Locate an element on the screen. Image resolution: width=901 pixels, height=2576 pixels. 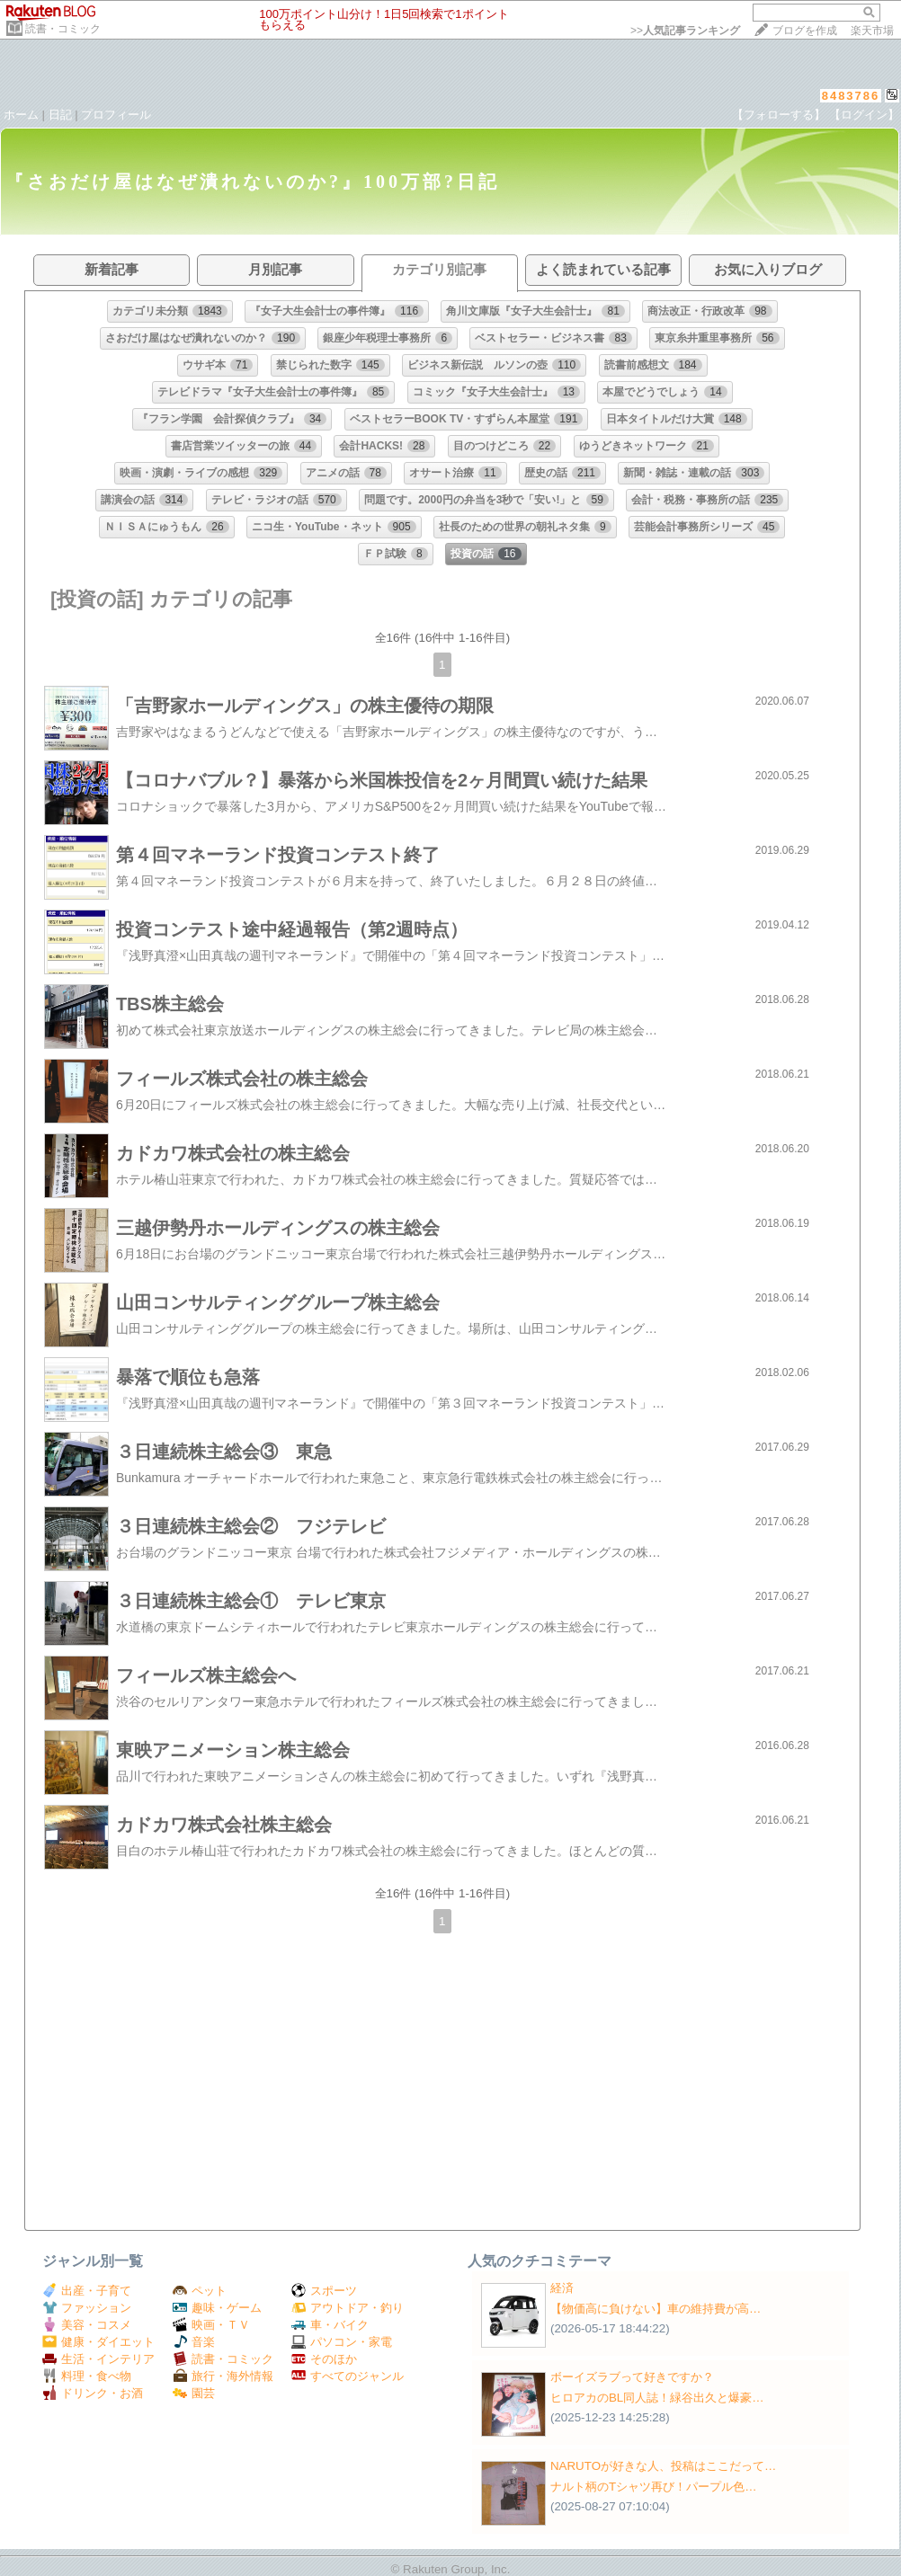
趣味・ゲーム is located at coordinates (217, 2307).